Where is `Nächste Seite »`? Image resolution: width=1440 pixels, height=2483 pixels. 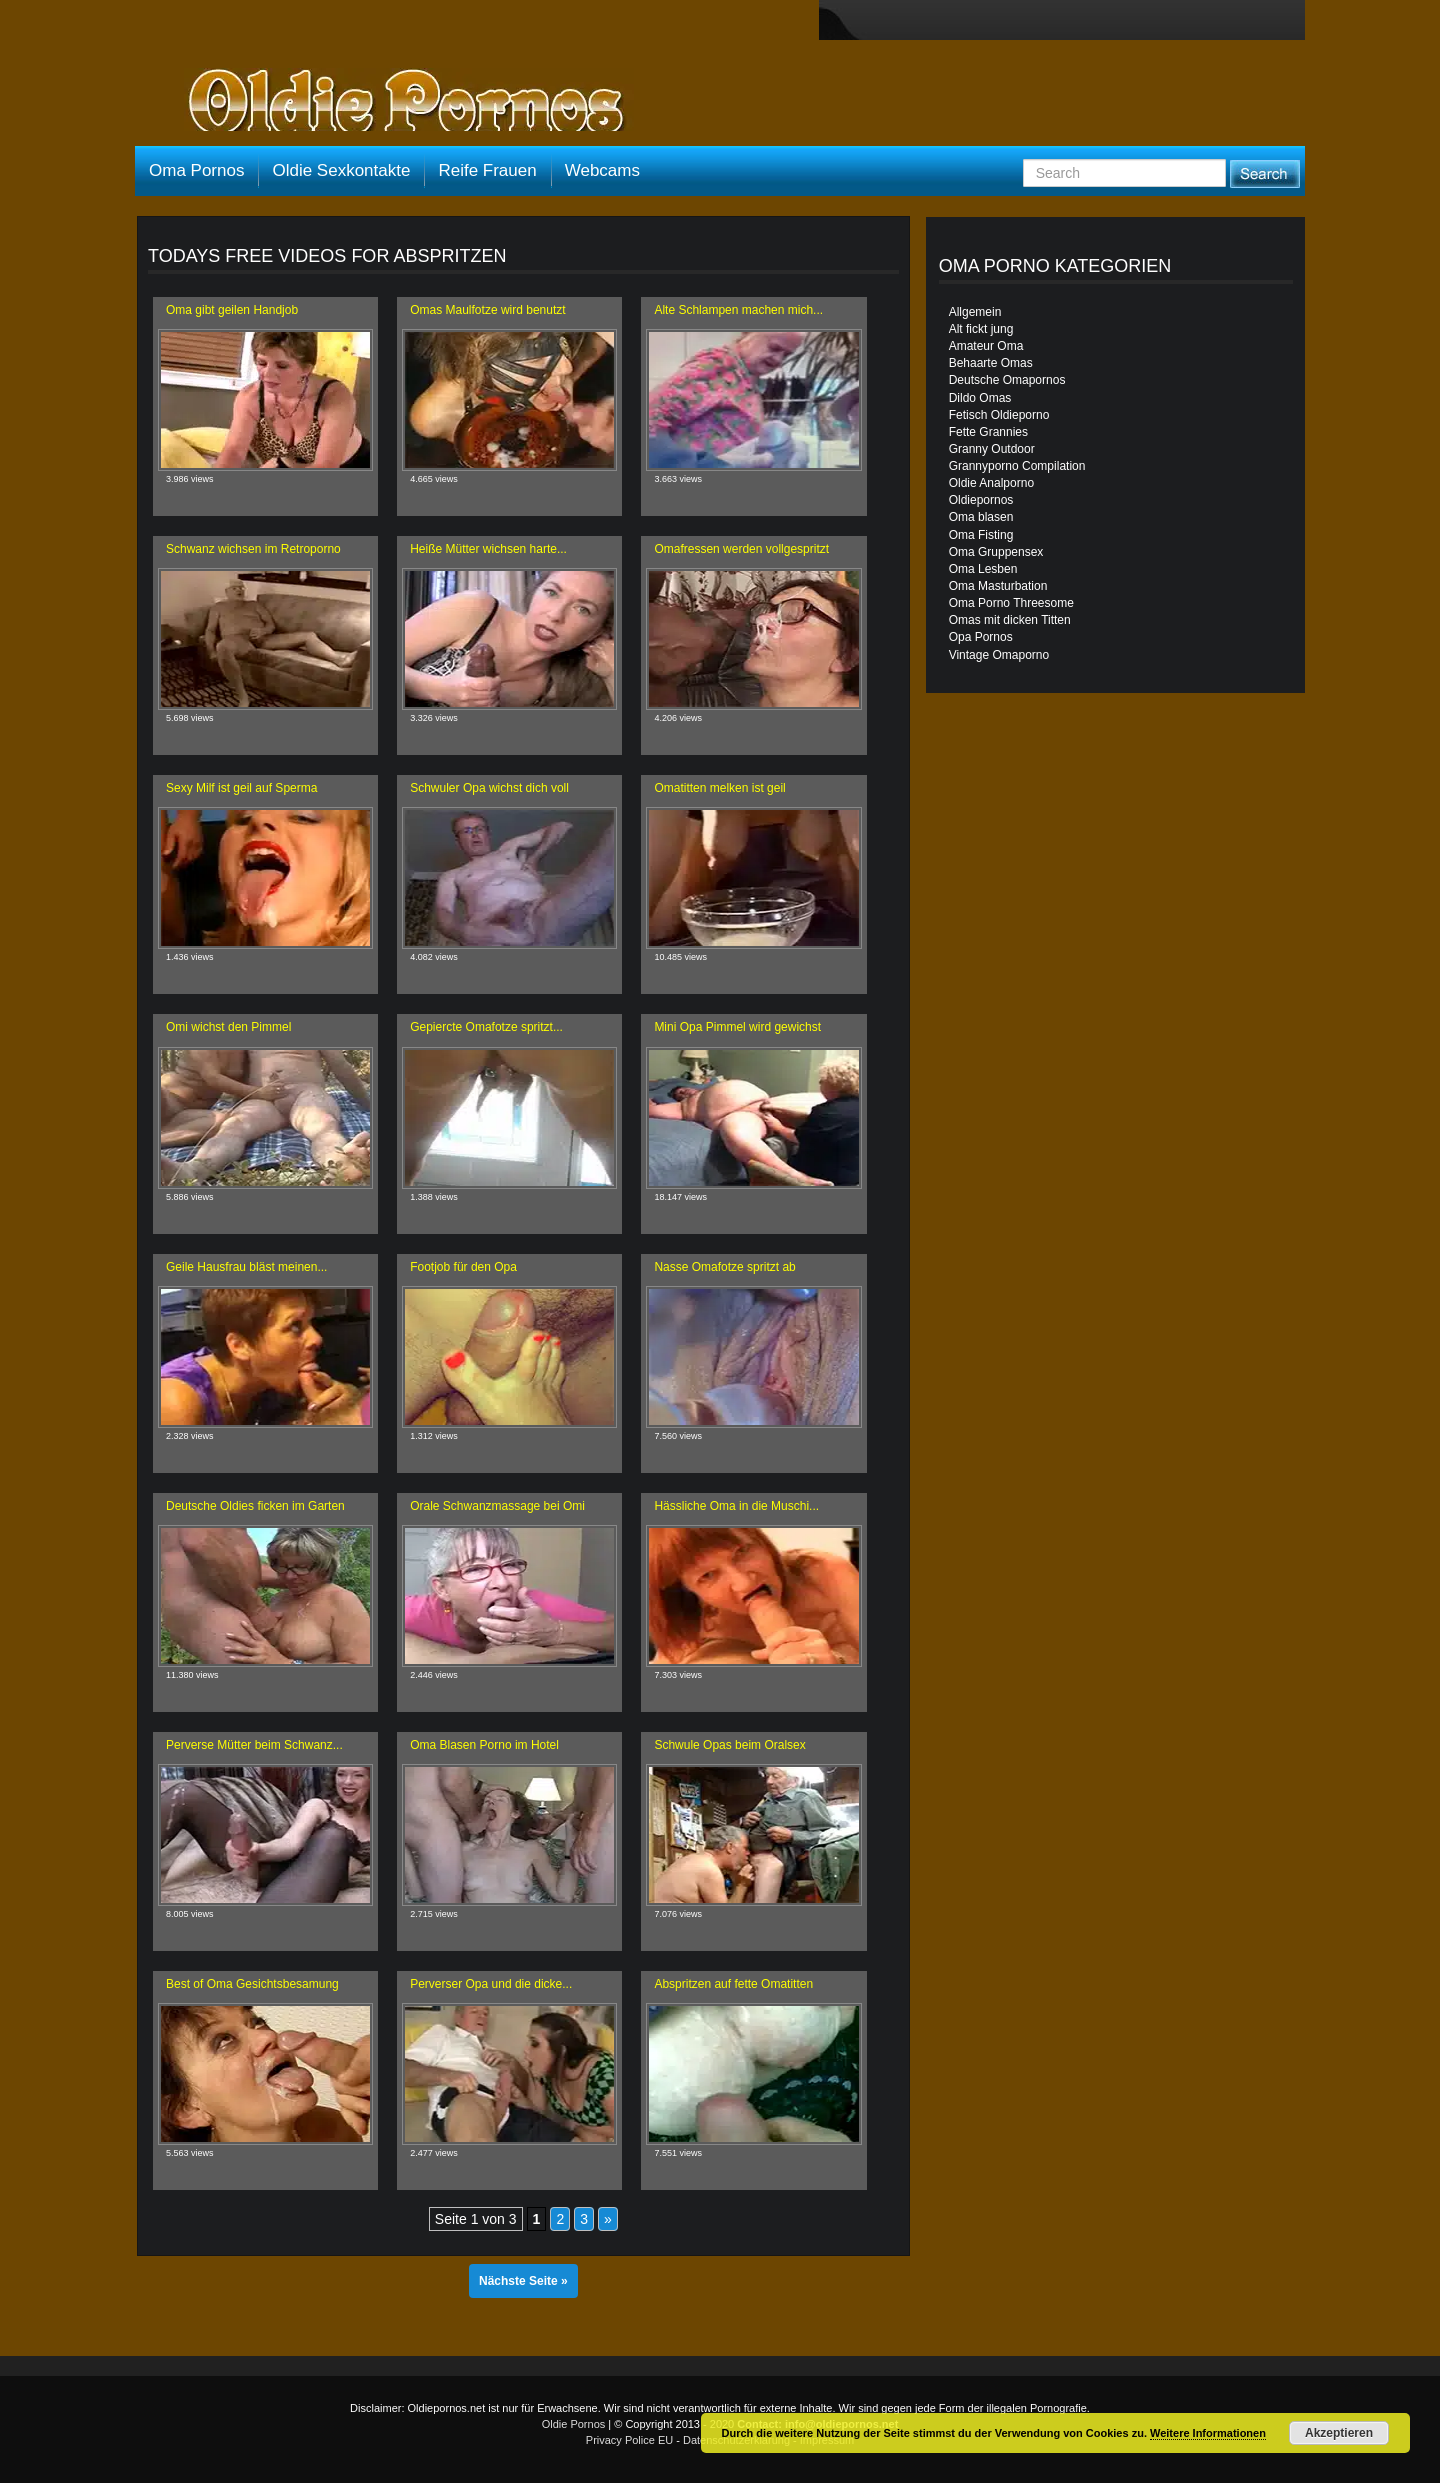 Nächste Seite » is located at coordinates (523, 2281).